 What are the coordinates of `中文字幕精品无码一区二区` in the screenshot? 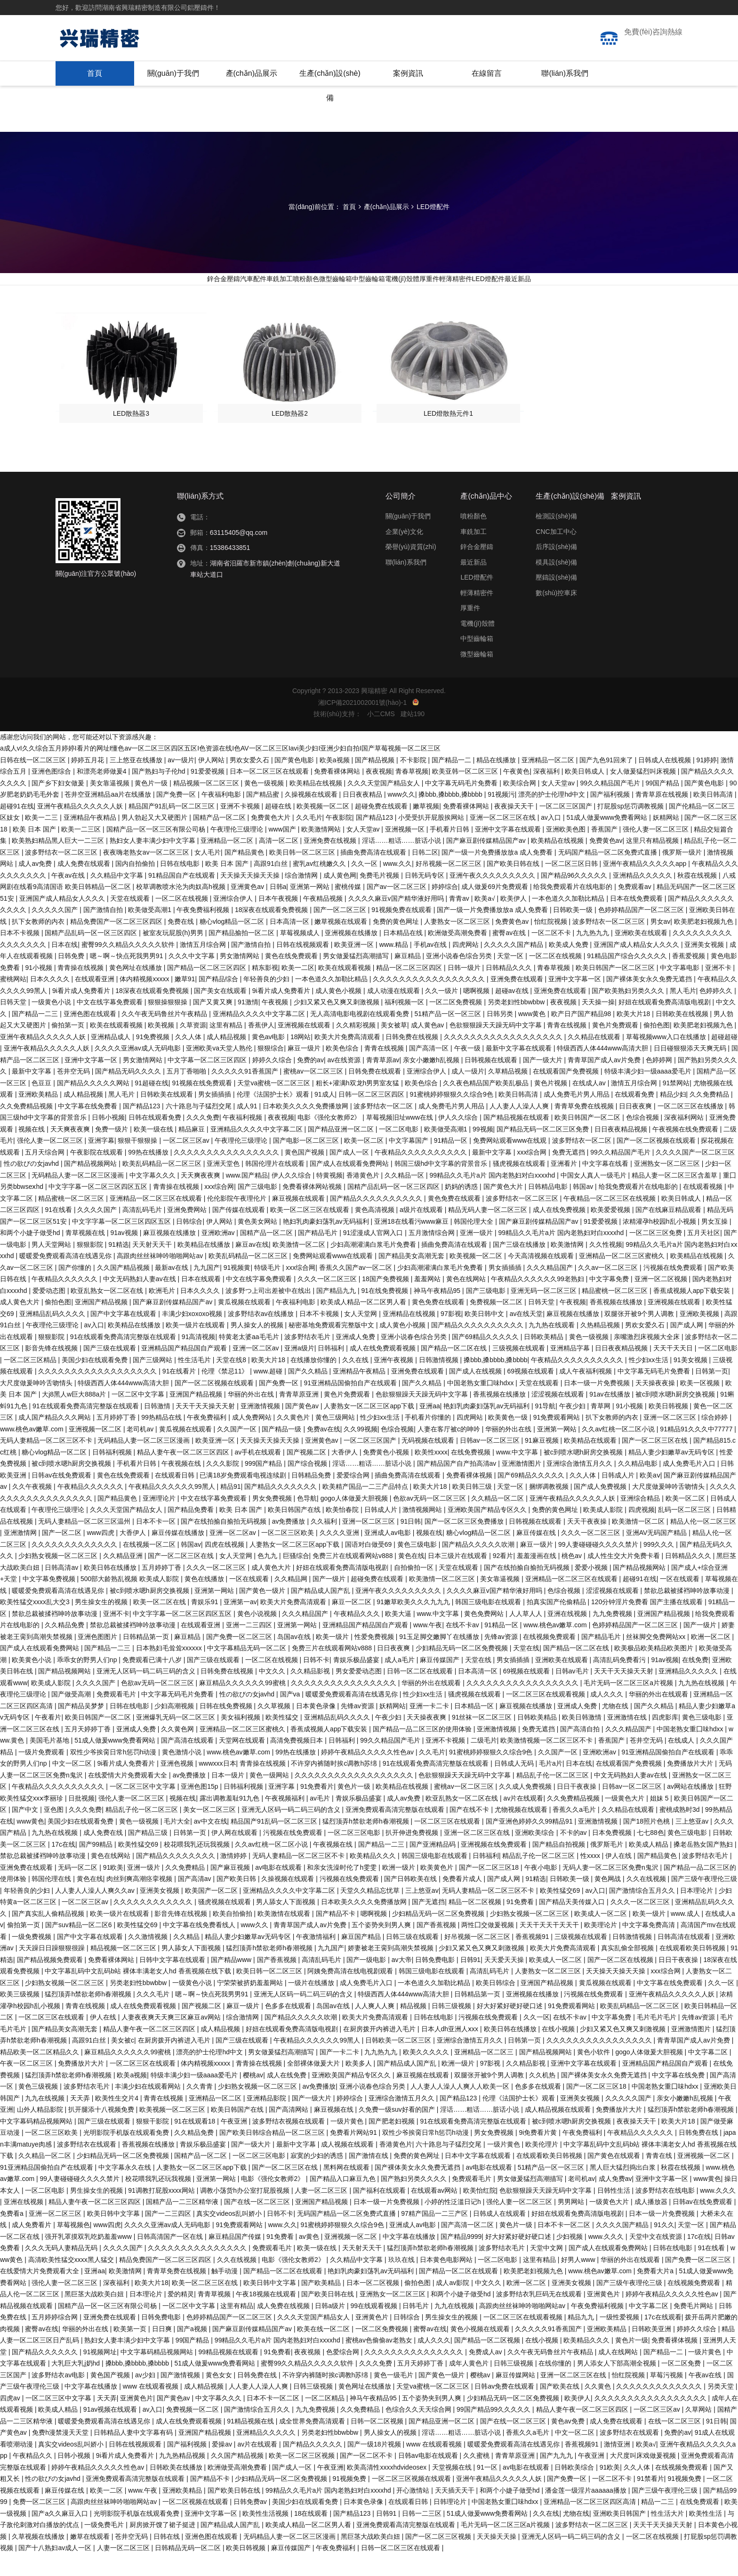 It's located at (247, 1670).